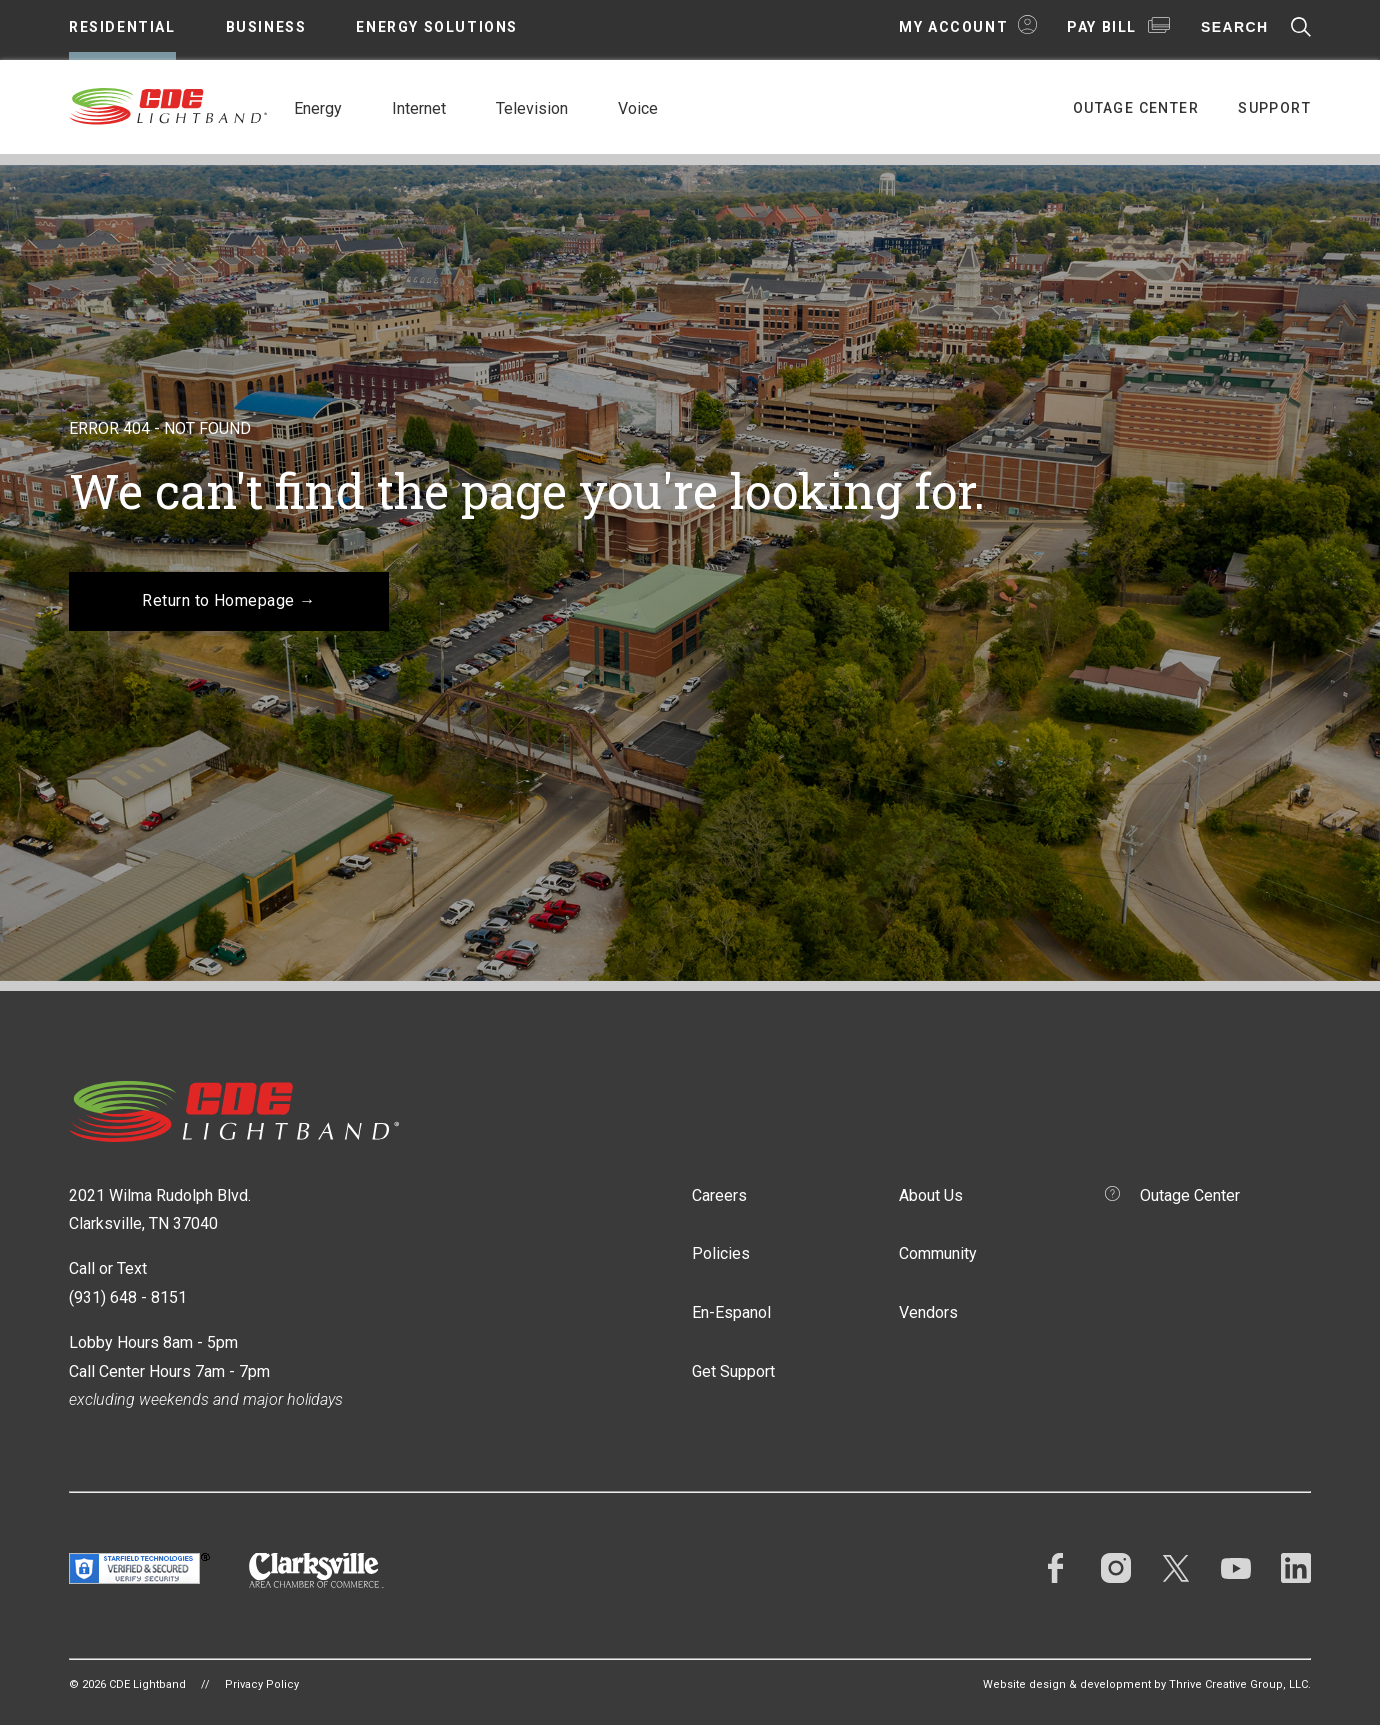  I want to click on Facebook, so click(1056, 1568).